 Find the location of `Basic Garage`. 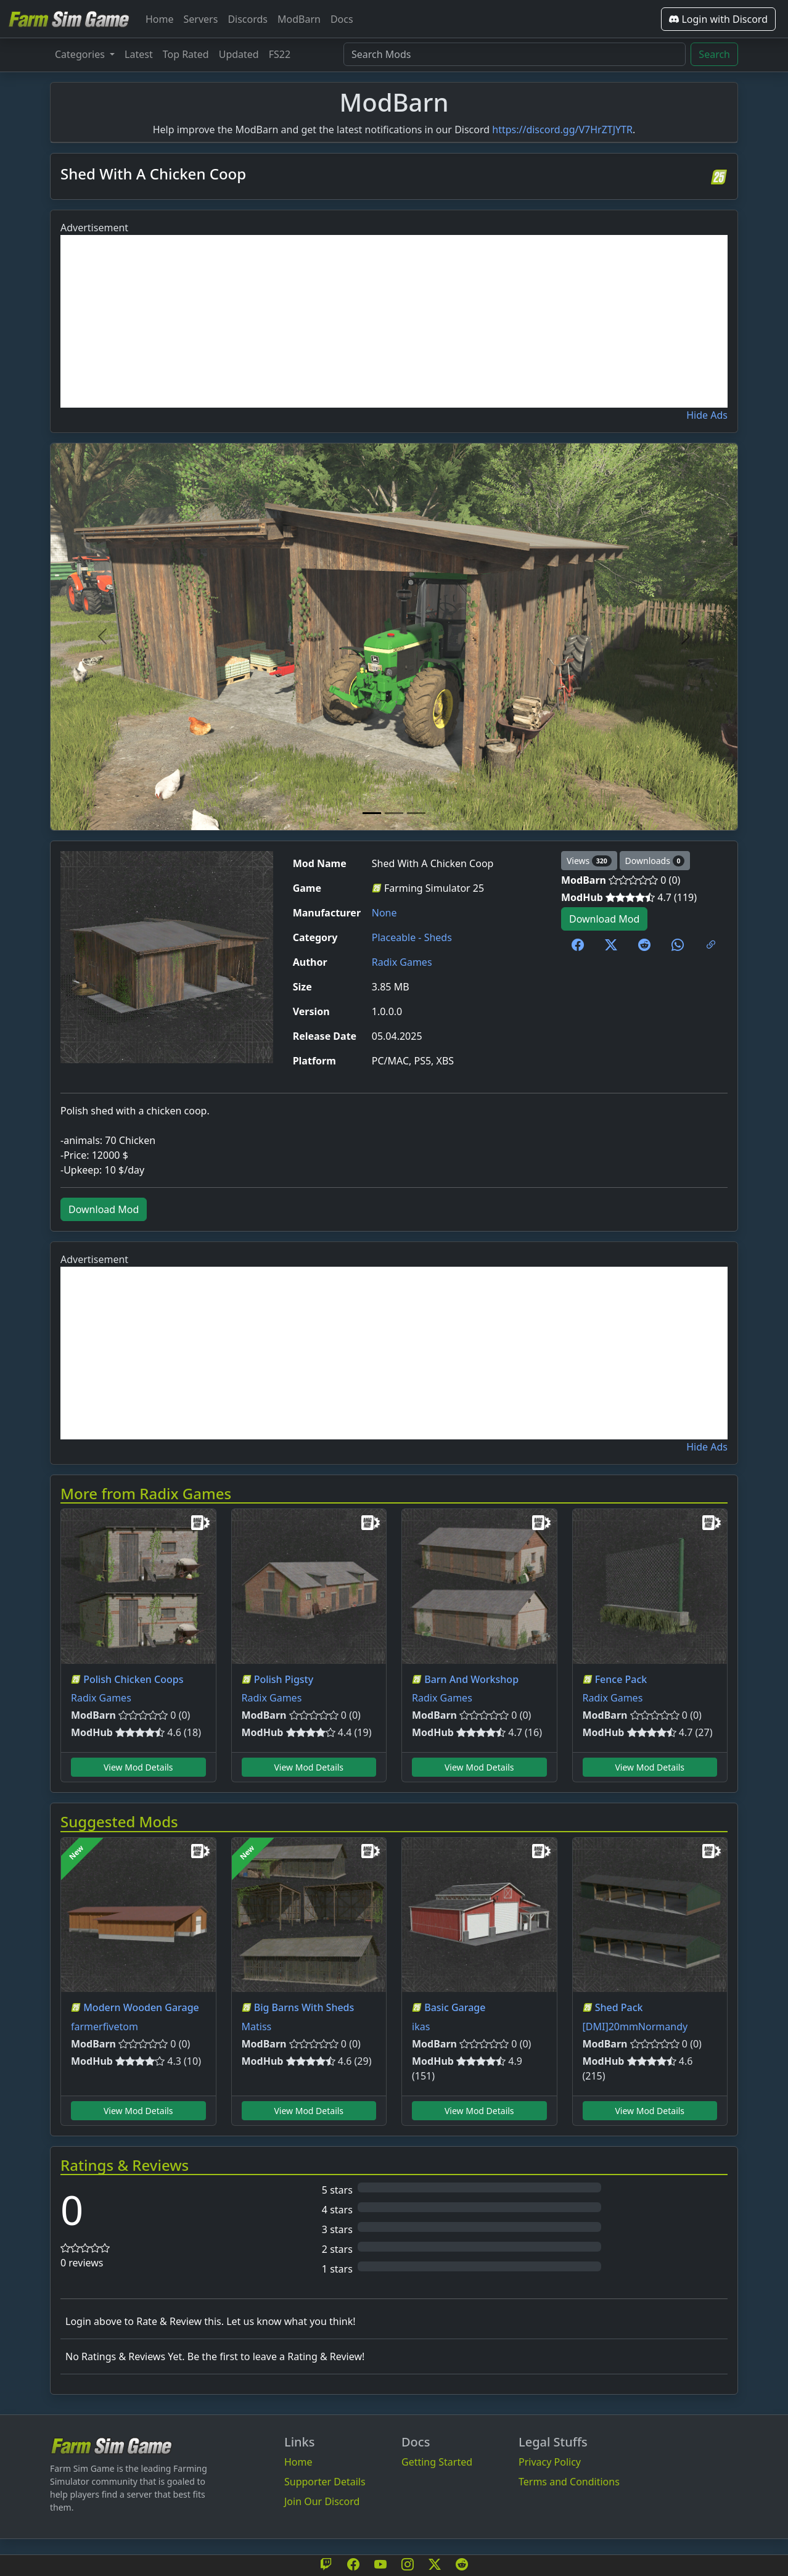

Basic Garage is located at coordinates (454, 2007).